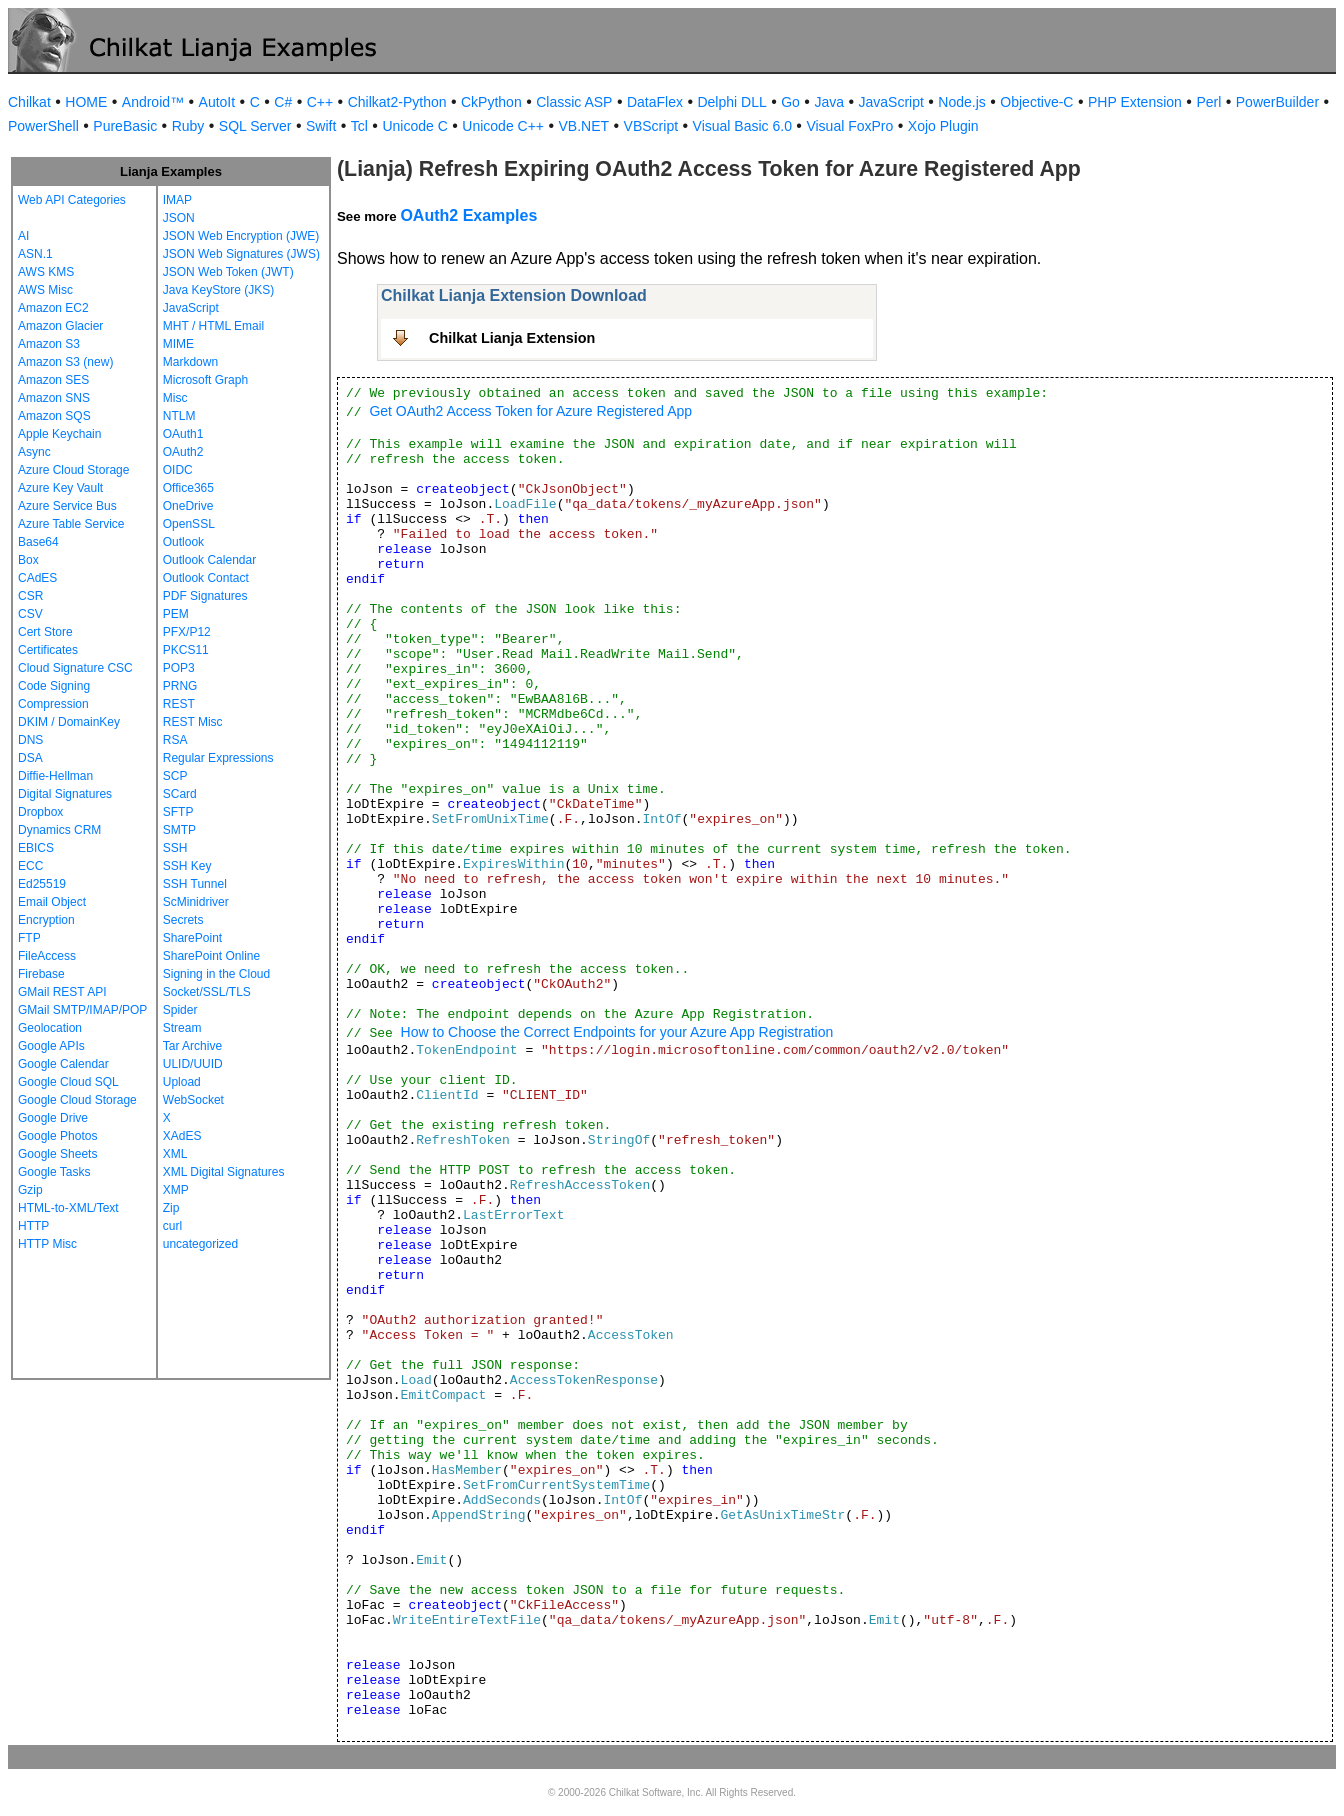 The width and height of the screenshot is (1344, 1816). What do you see at coordinates (43, 126) in the screenshot?
I see `PowerShell` at bounding box center [43, 126].